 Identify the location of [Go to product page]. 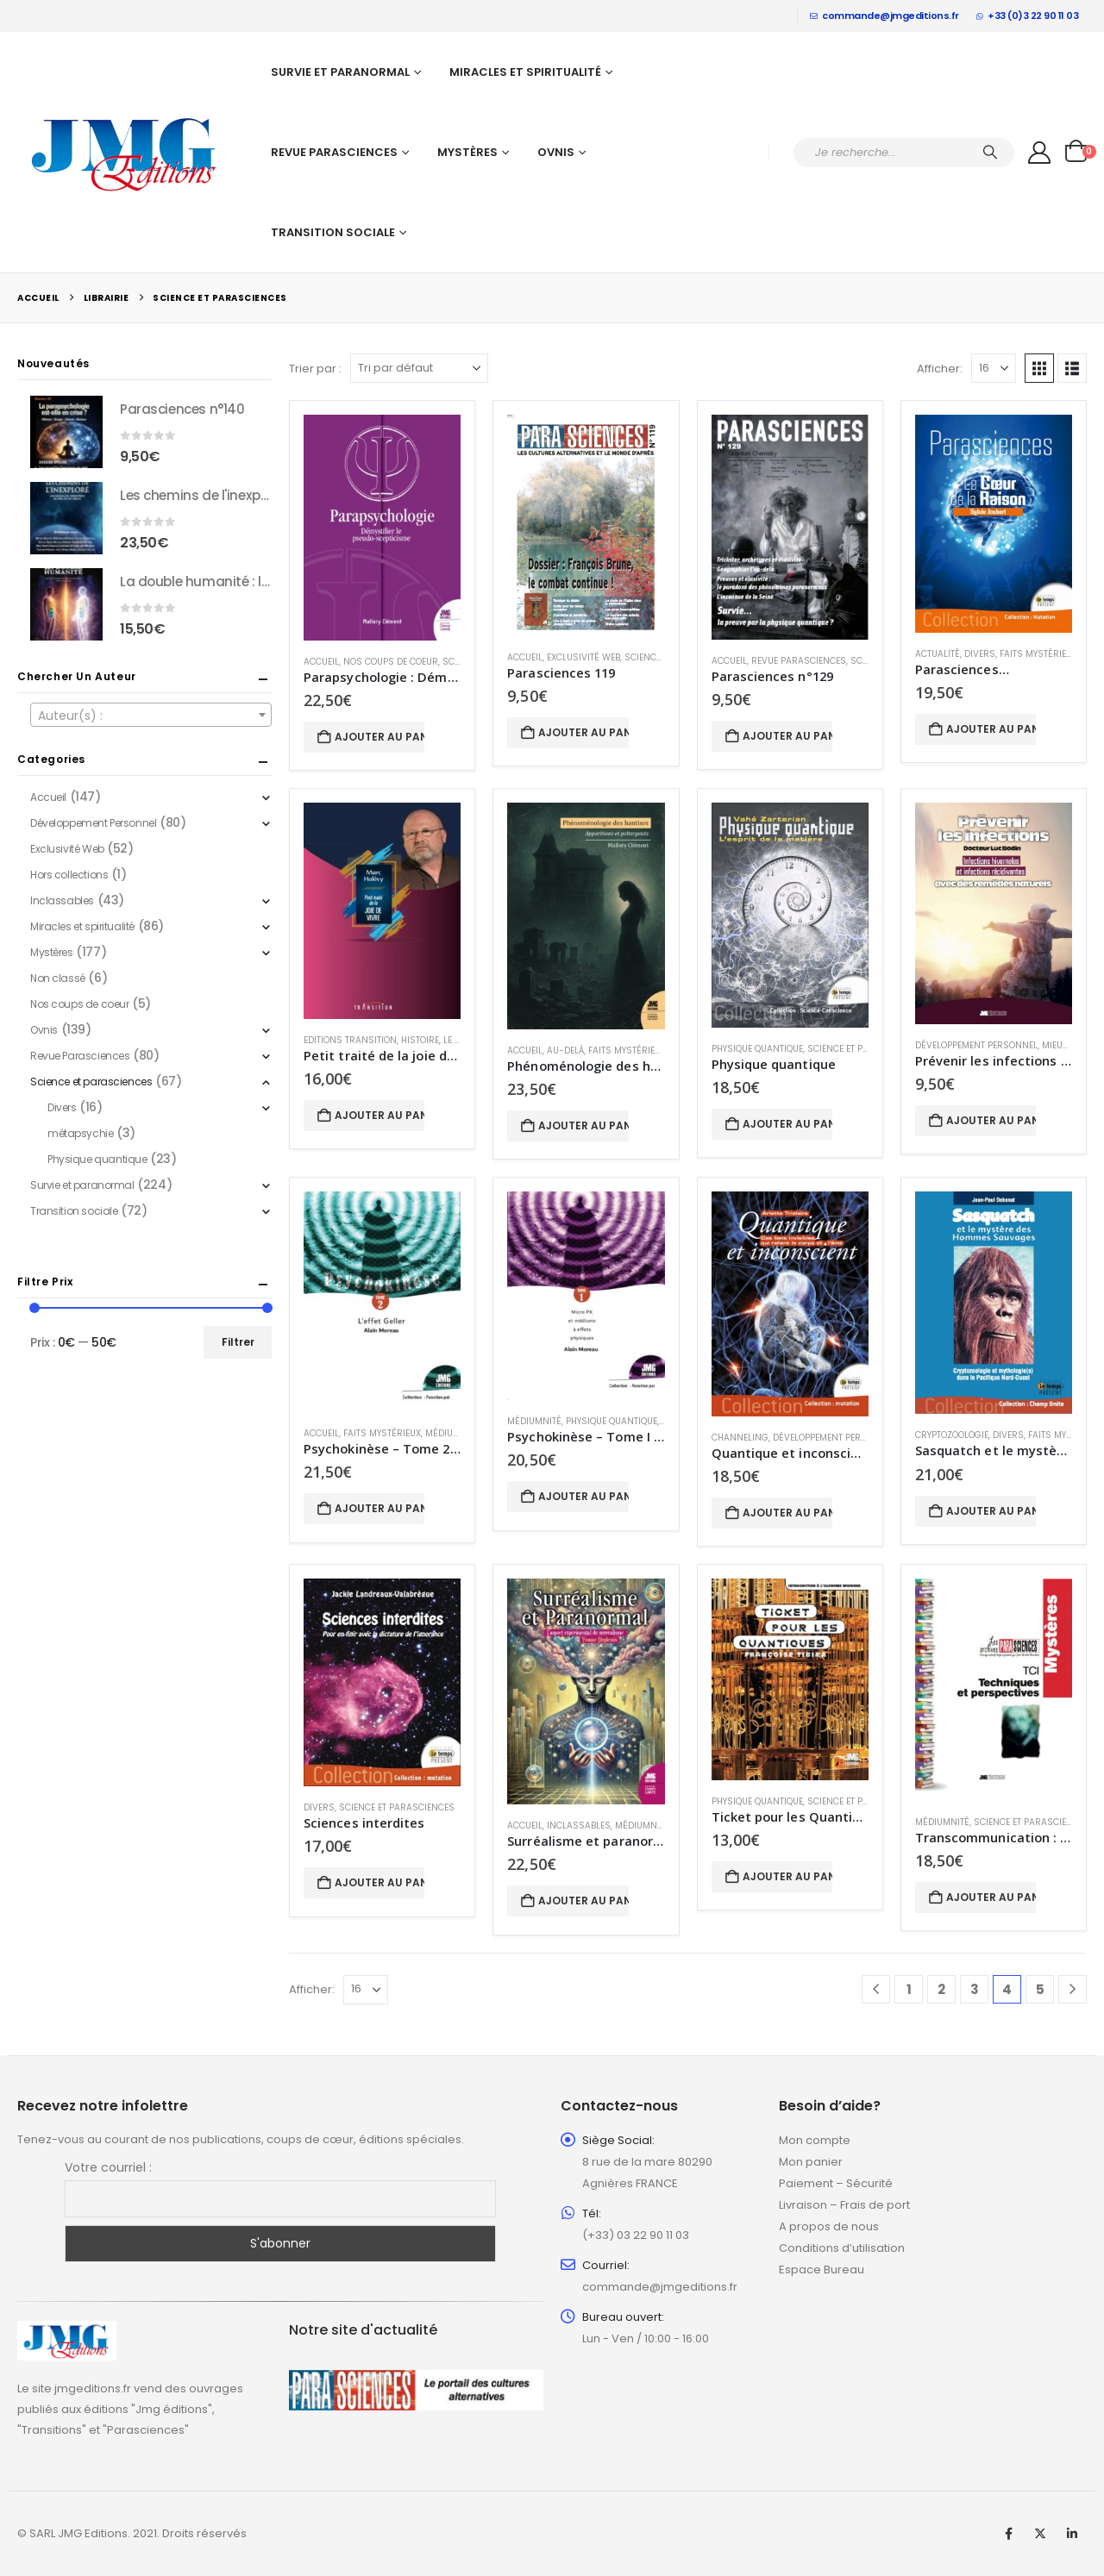
(382, 528).